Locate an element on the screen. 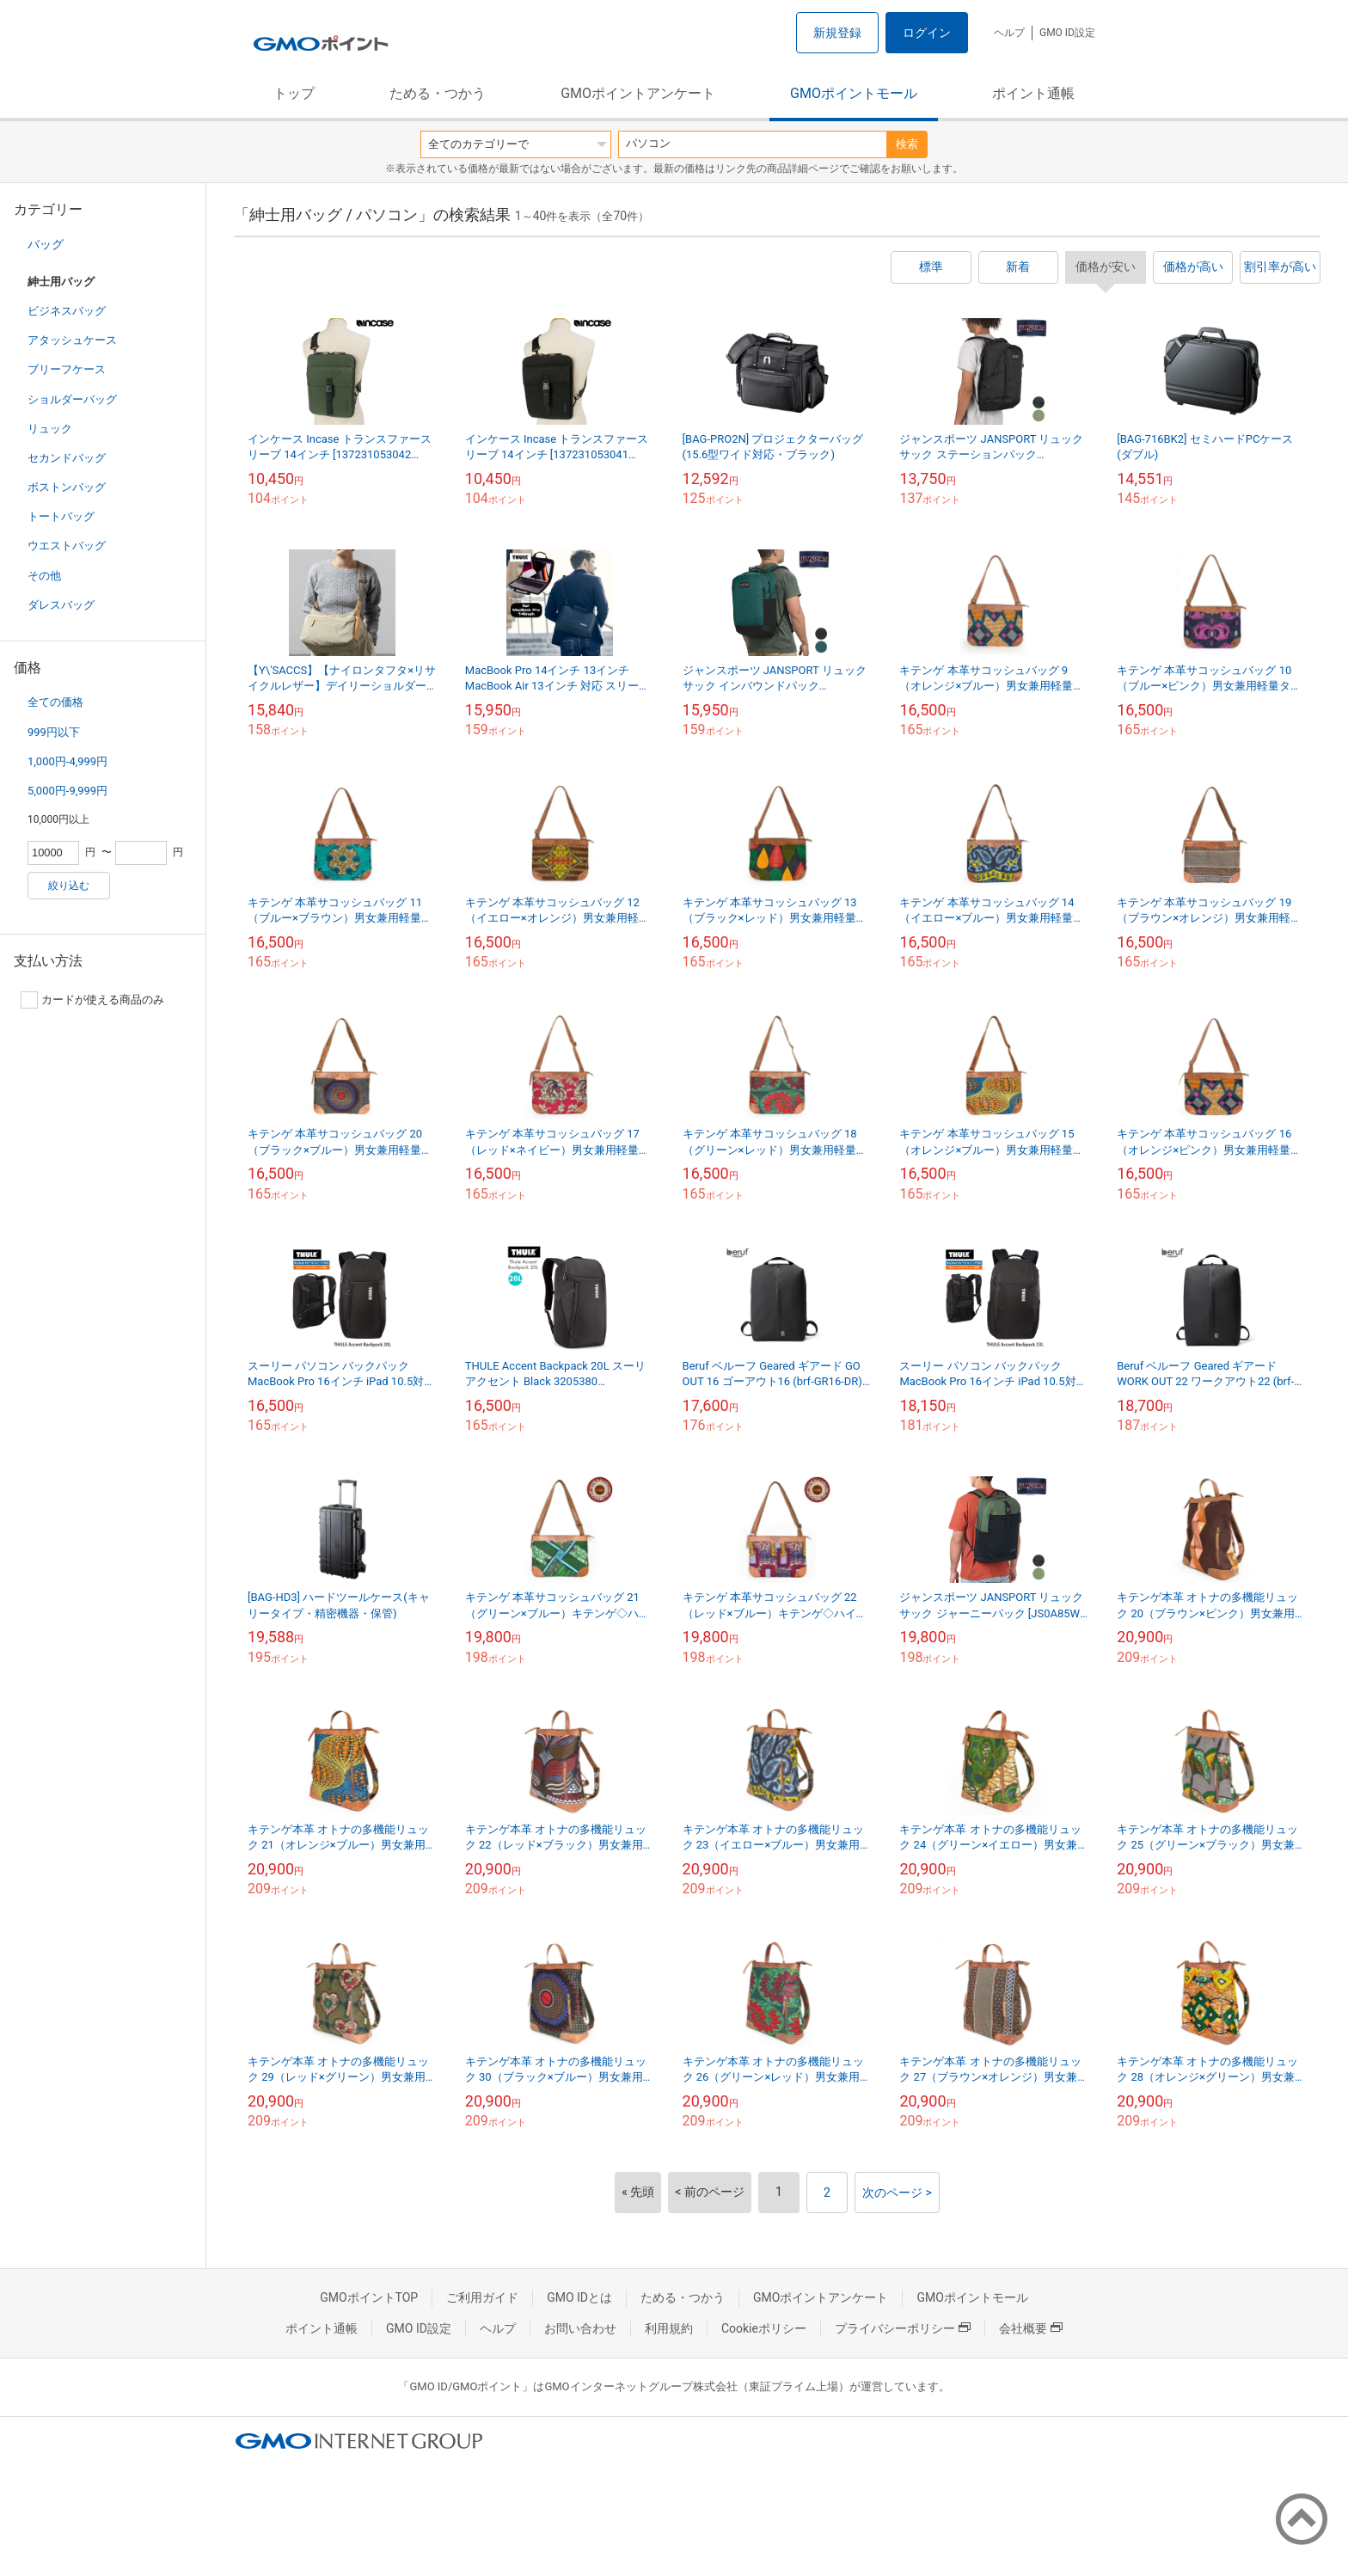  ログイン is located at coordinates (927, 33).